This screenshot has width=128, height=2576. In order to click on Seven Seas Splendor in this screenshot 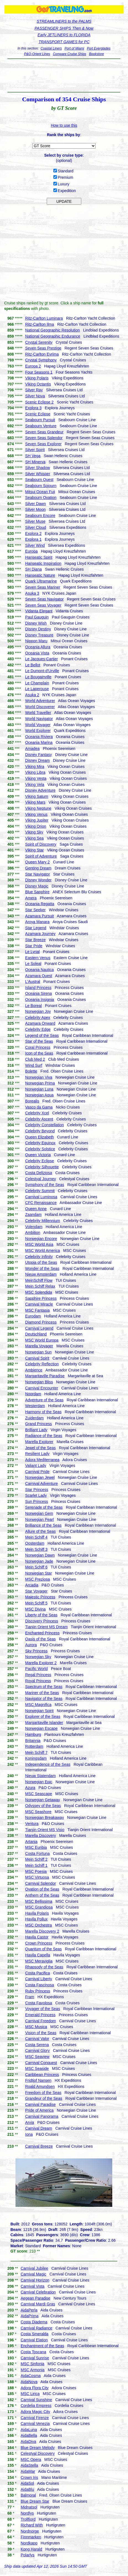, I will do `click(43, 438)`.